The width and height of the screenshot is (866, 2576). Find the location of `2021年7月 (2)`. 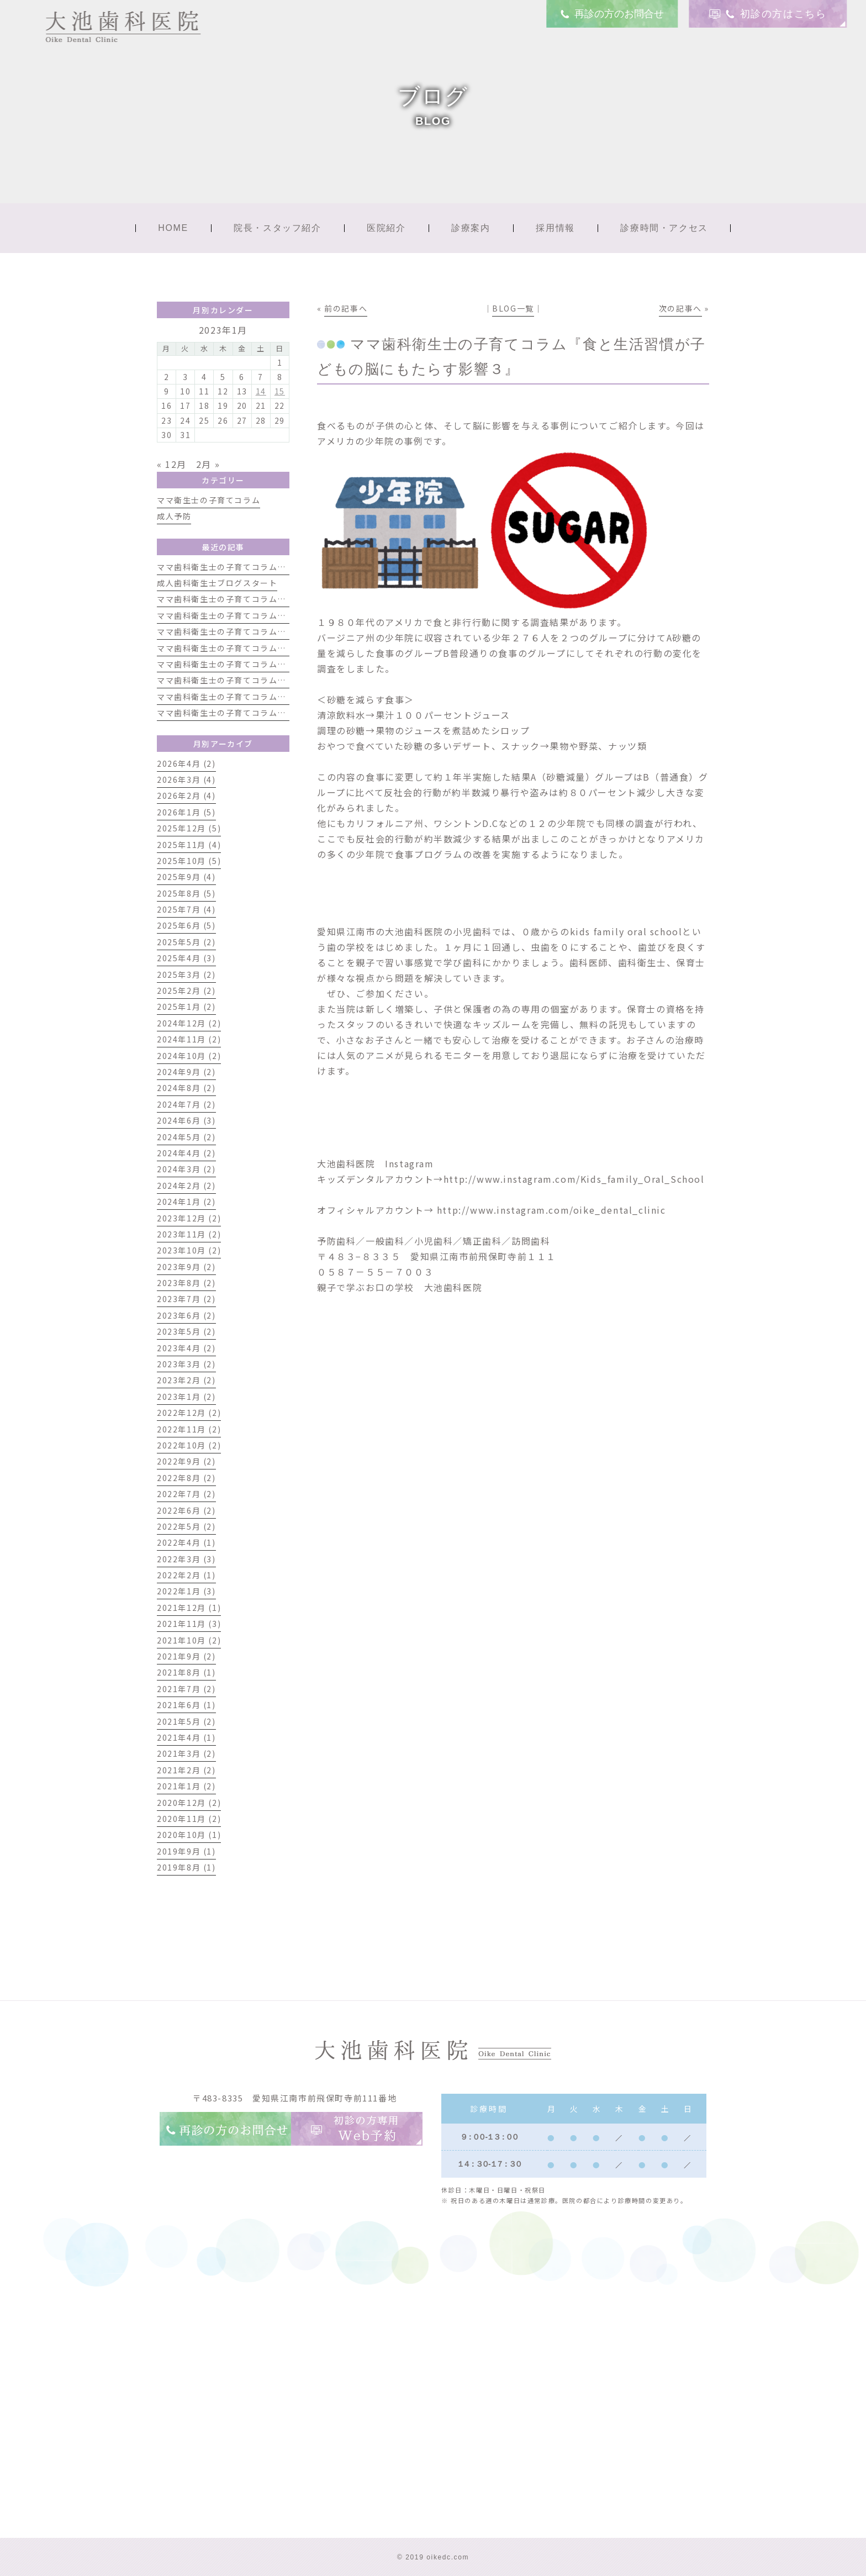

2021年7月 (2) is located at coordinates (186, 1688).